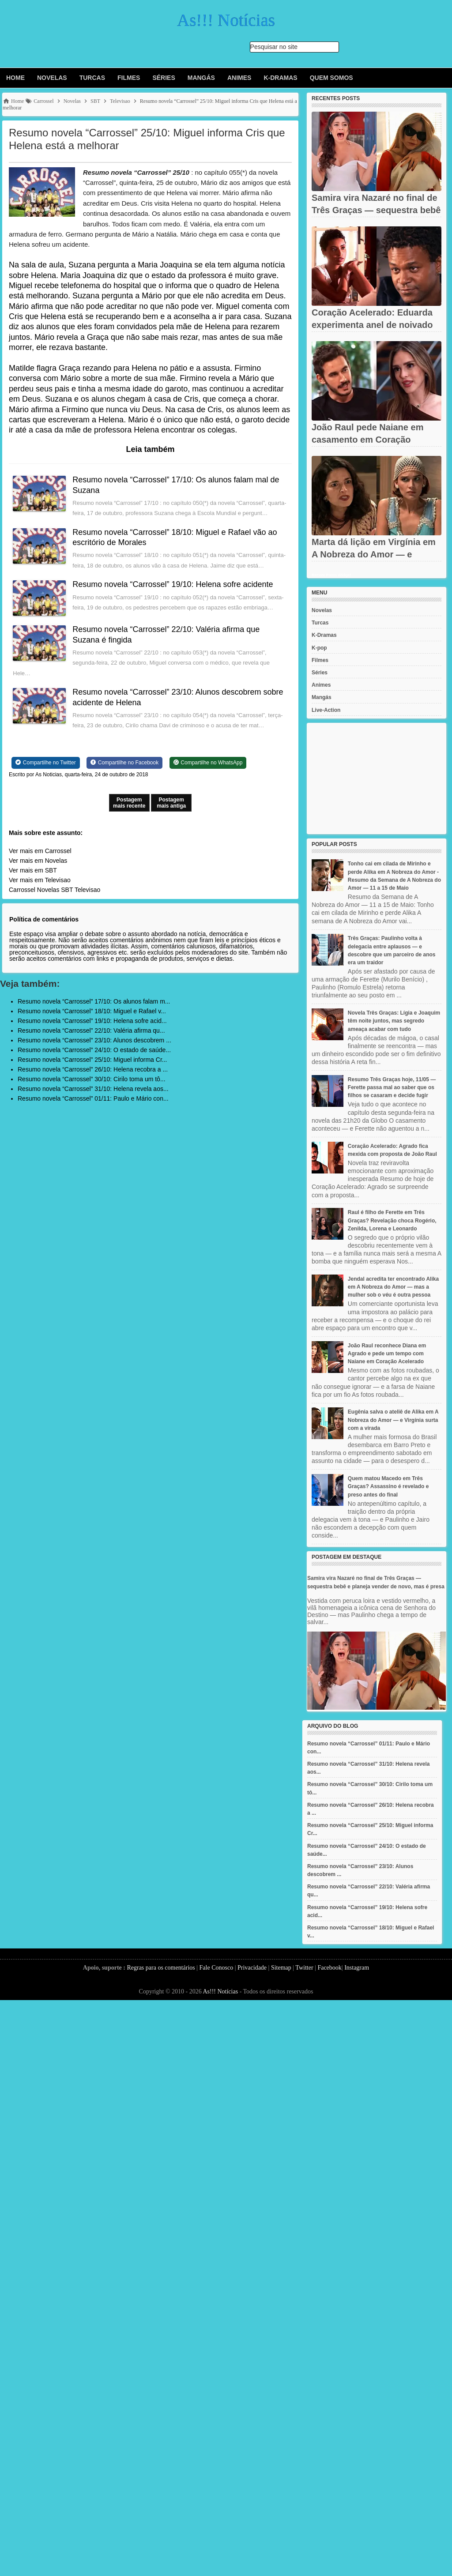 This screenshot has height=2576, width=452. What do you see at coordinates (220, 1991) in the screenshot?
I see `As!!! Notícias` at bounding box center [220, 1991].